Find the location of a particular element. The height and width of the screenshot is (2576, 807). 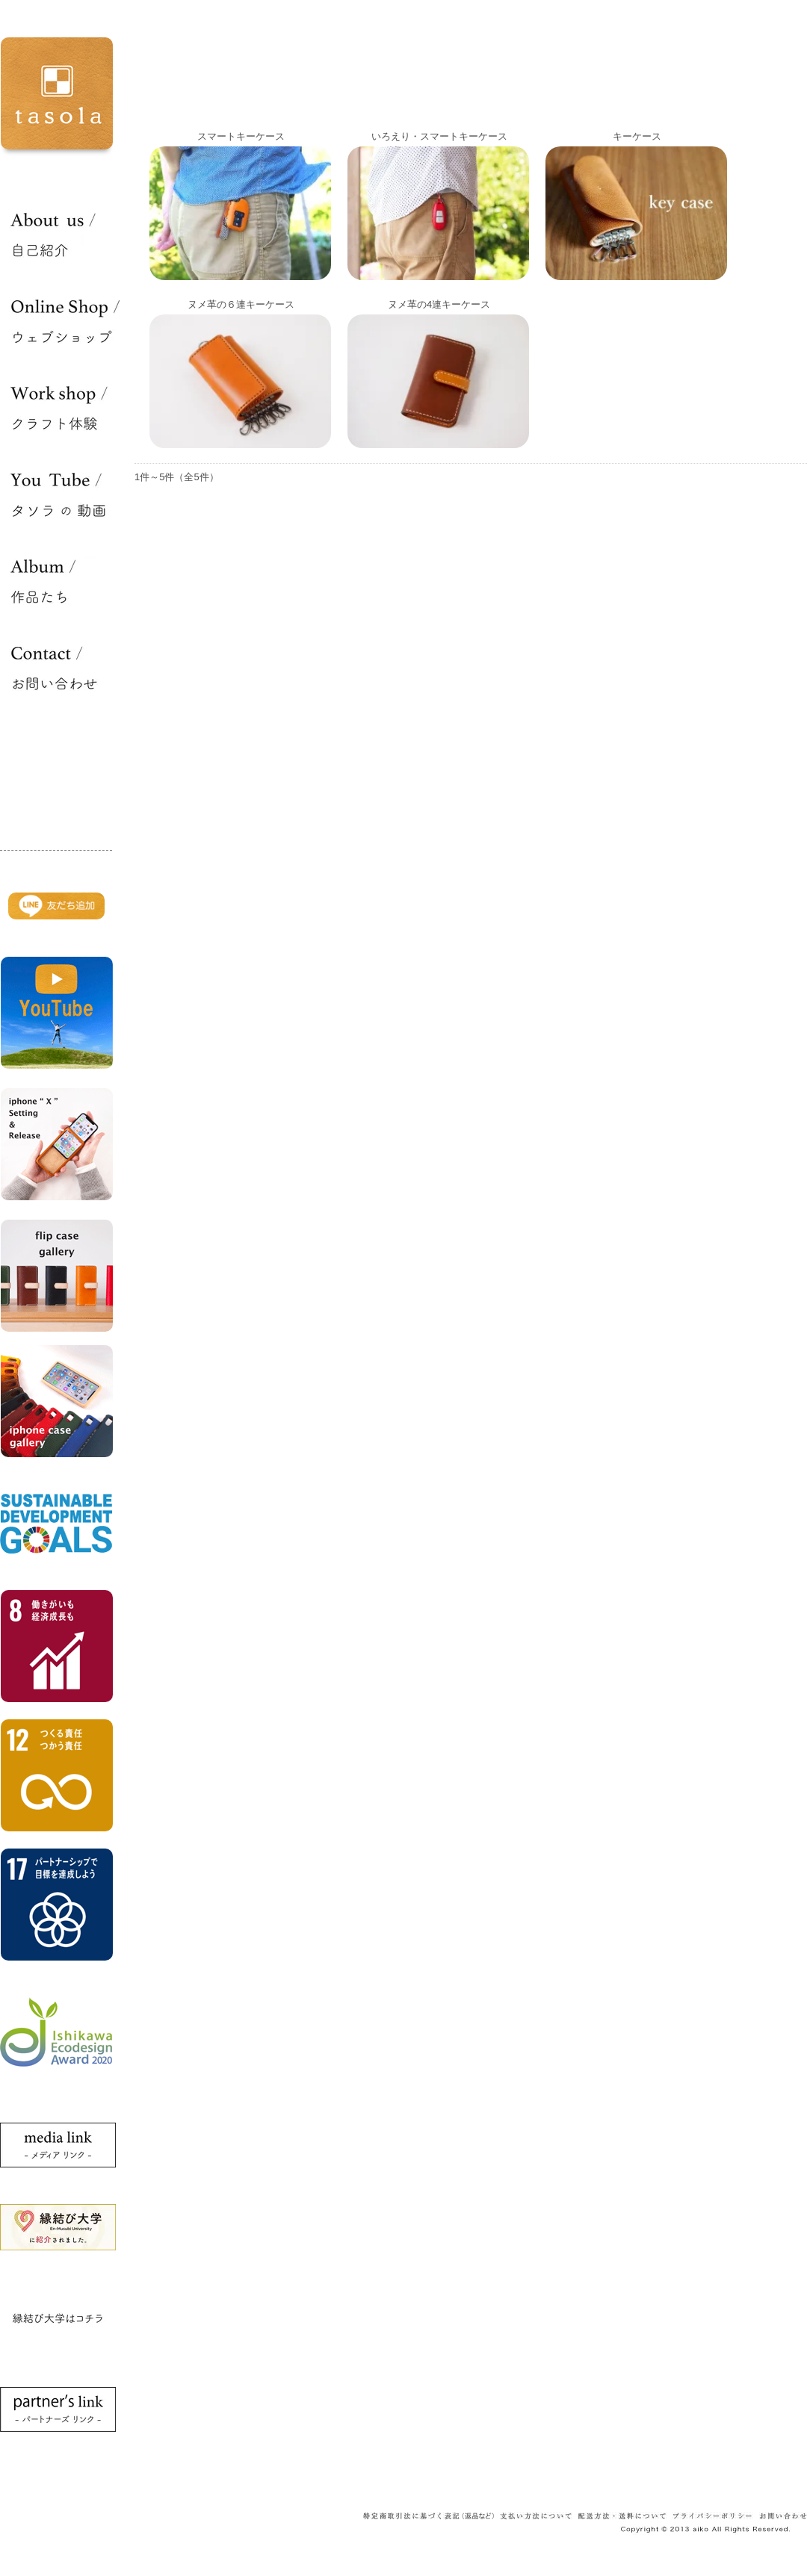

スマートキーケース is located at coordinates (241, 136).